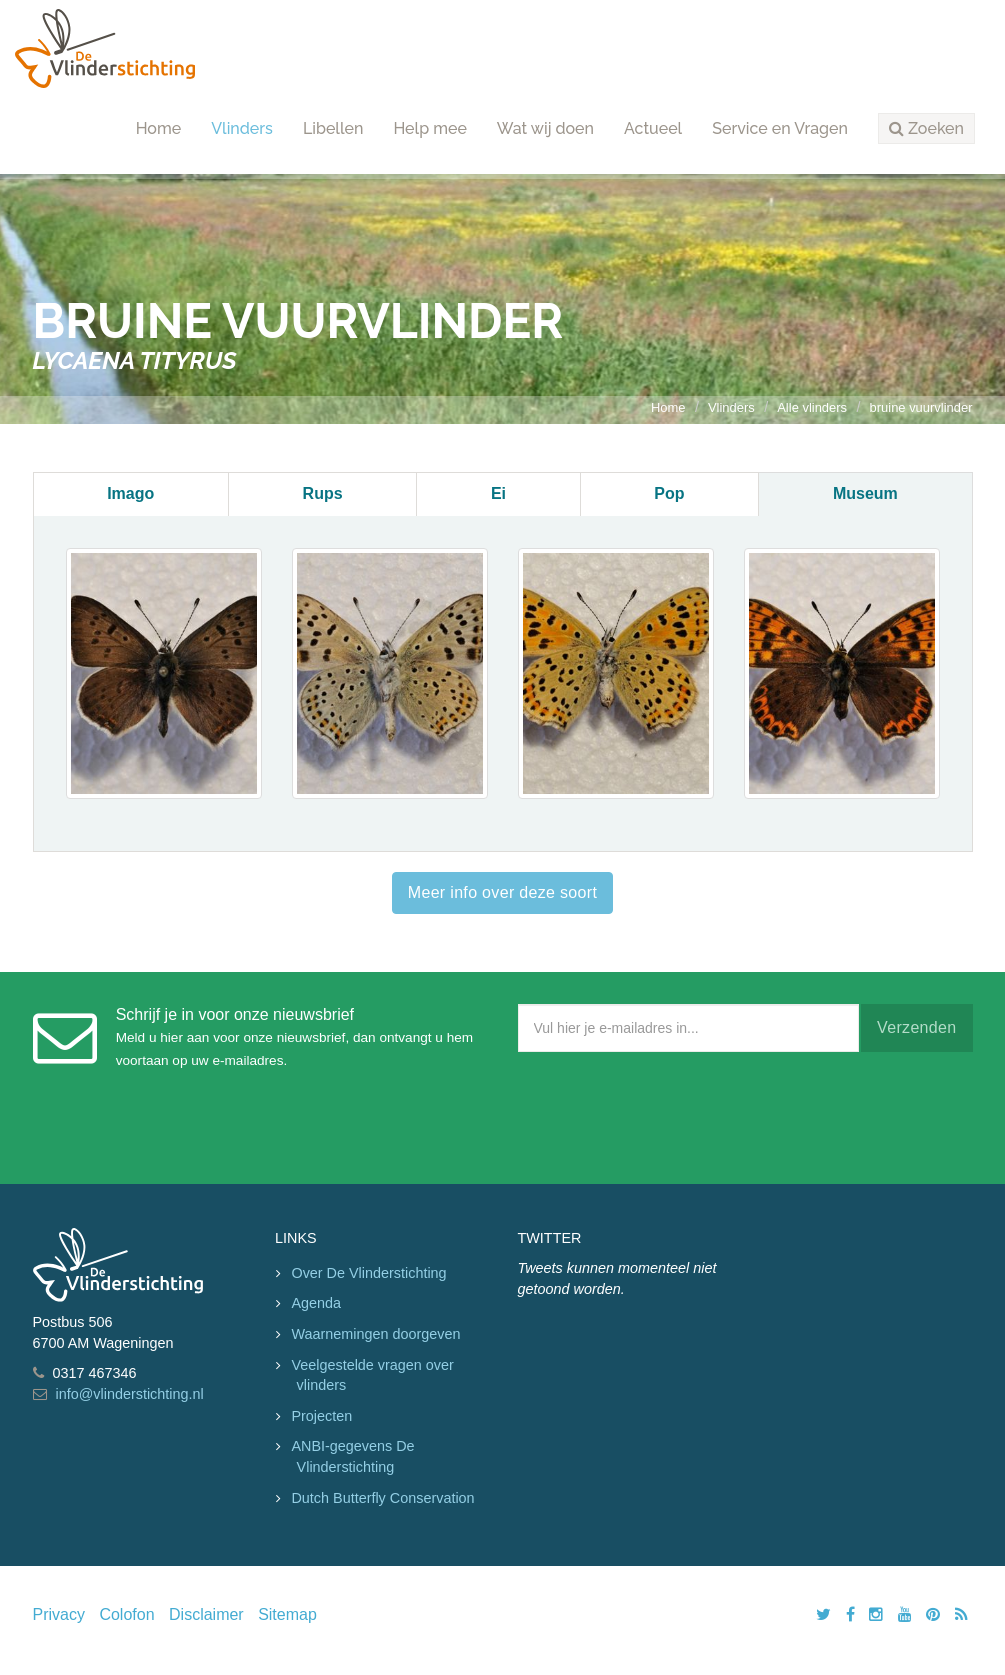 This screenshot has height=1675, width=1005. Describe the element at coordinates (130, 493) in the screenshot. I see `Imago` at that location.